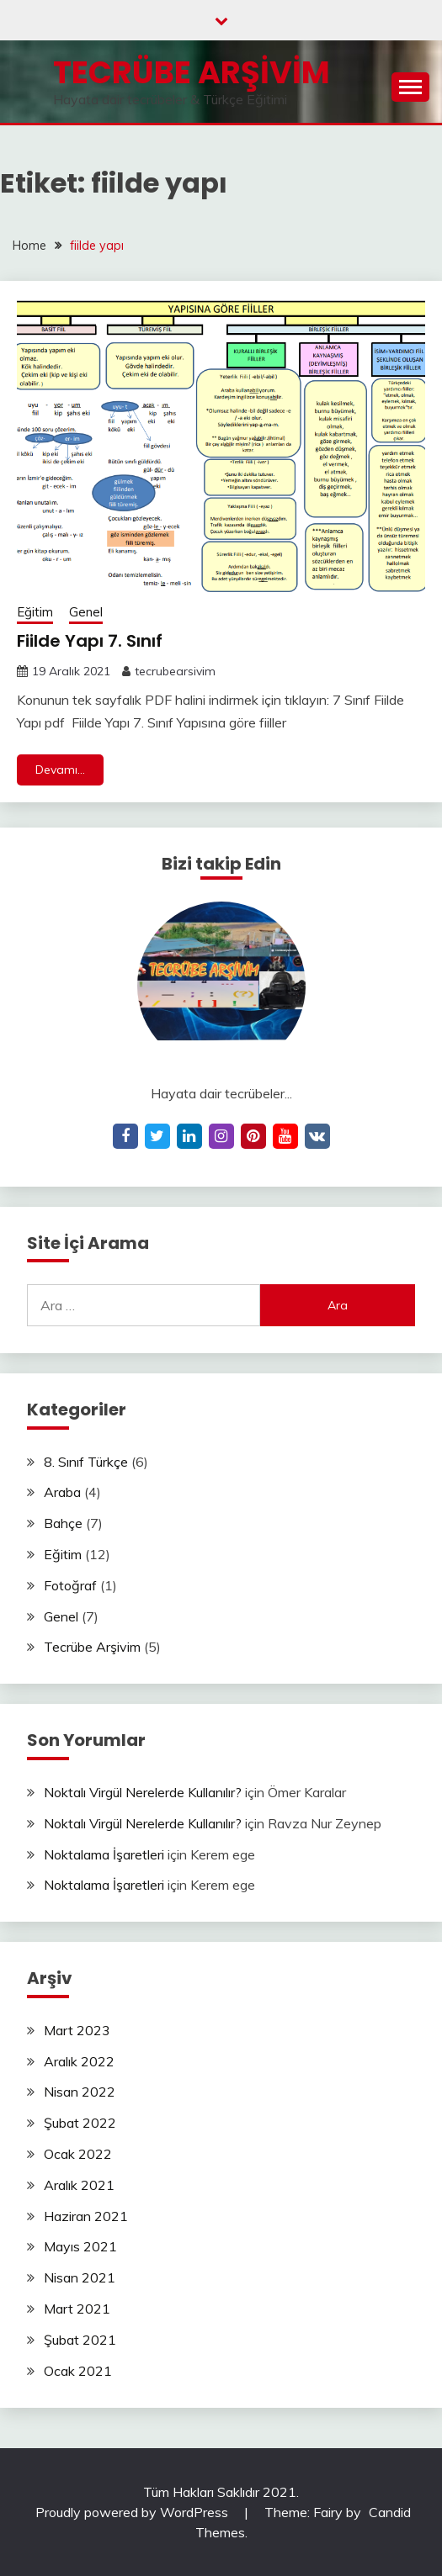 This screenshot has width=442, height=2576. Describe the element at coordinates (133, 2512) in the screenshot. I see `Proudly powered by WordPress` at that location.